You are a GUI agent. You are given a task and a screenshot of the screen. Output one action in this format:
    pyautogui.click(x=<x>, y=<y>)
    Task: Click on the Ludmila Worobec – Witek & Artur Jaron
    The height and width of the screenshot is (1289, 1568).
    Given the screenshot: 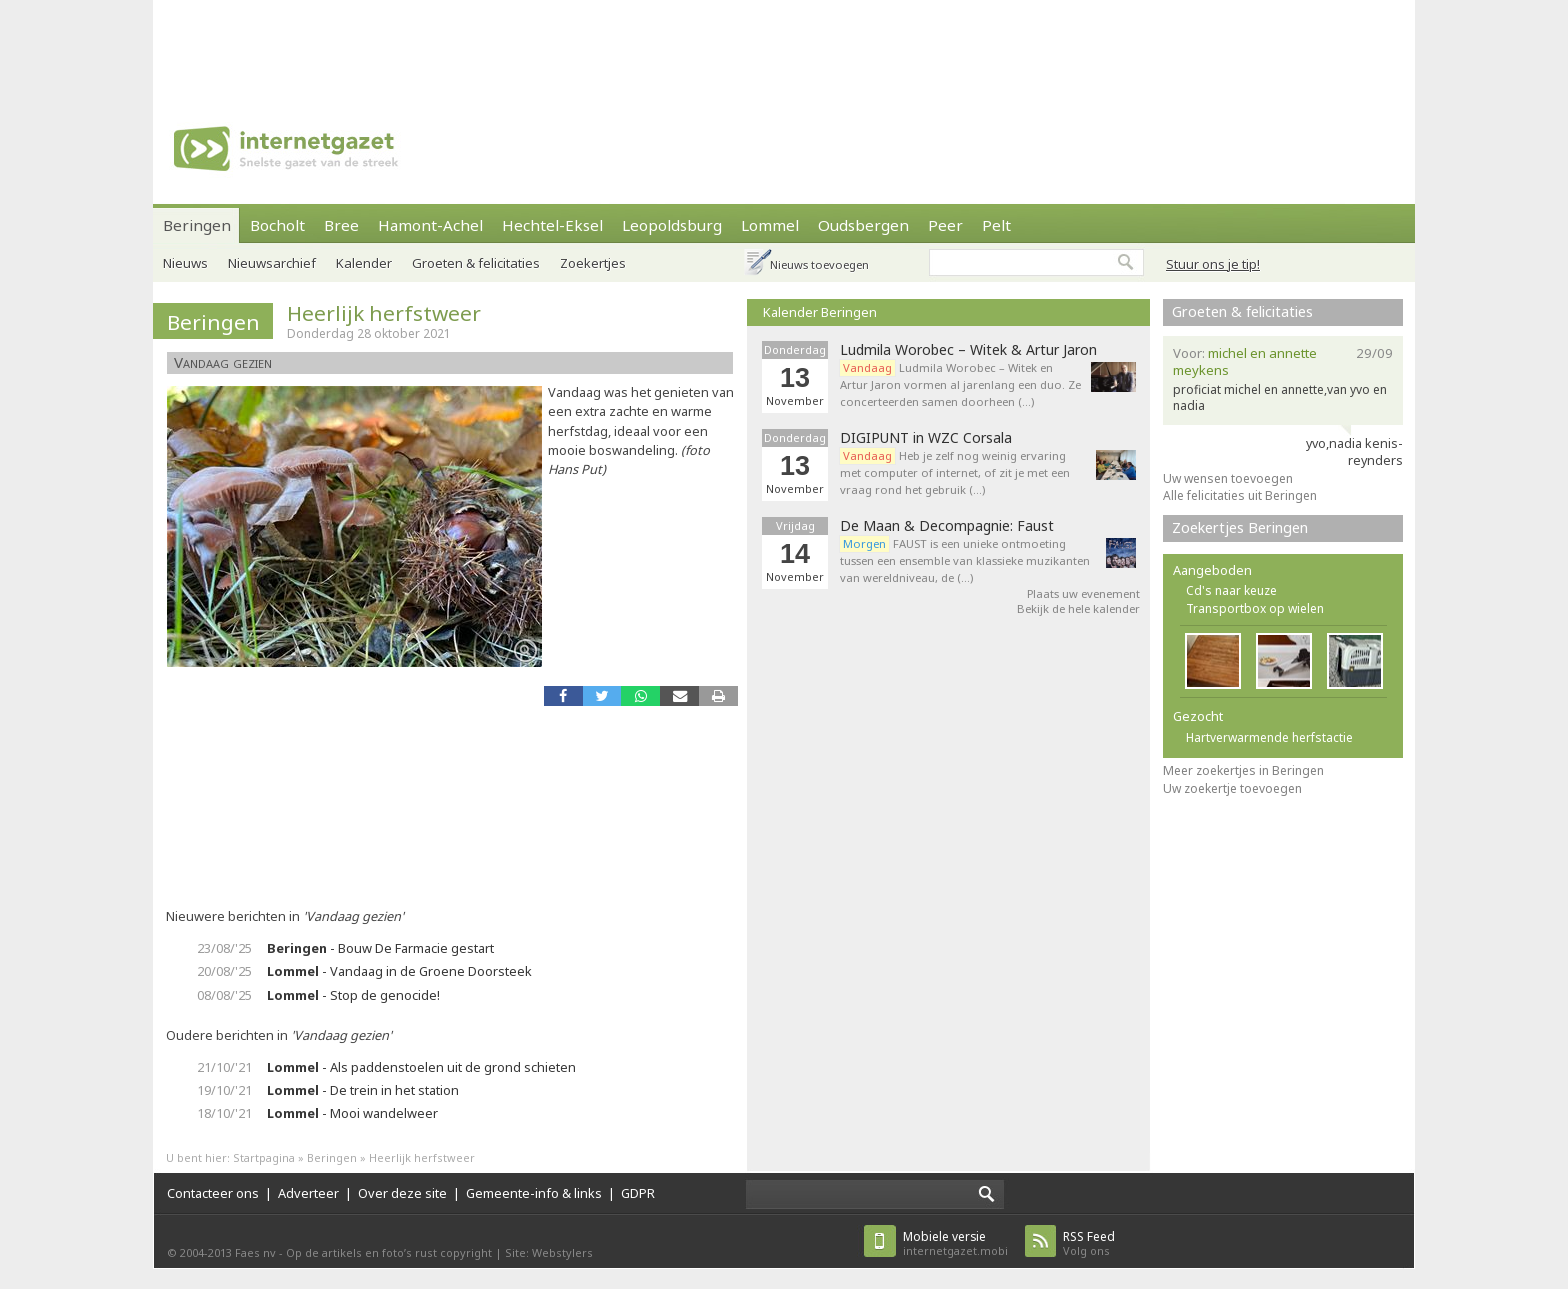 What is the action you would take?
    pyautogui.click(x=968, y=350)
    